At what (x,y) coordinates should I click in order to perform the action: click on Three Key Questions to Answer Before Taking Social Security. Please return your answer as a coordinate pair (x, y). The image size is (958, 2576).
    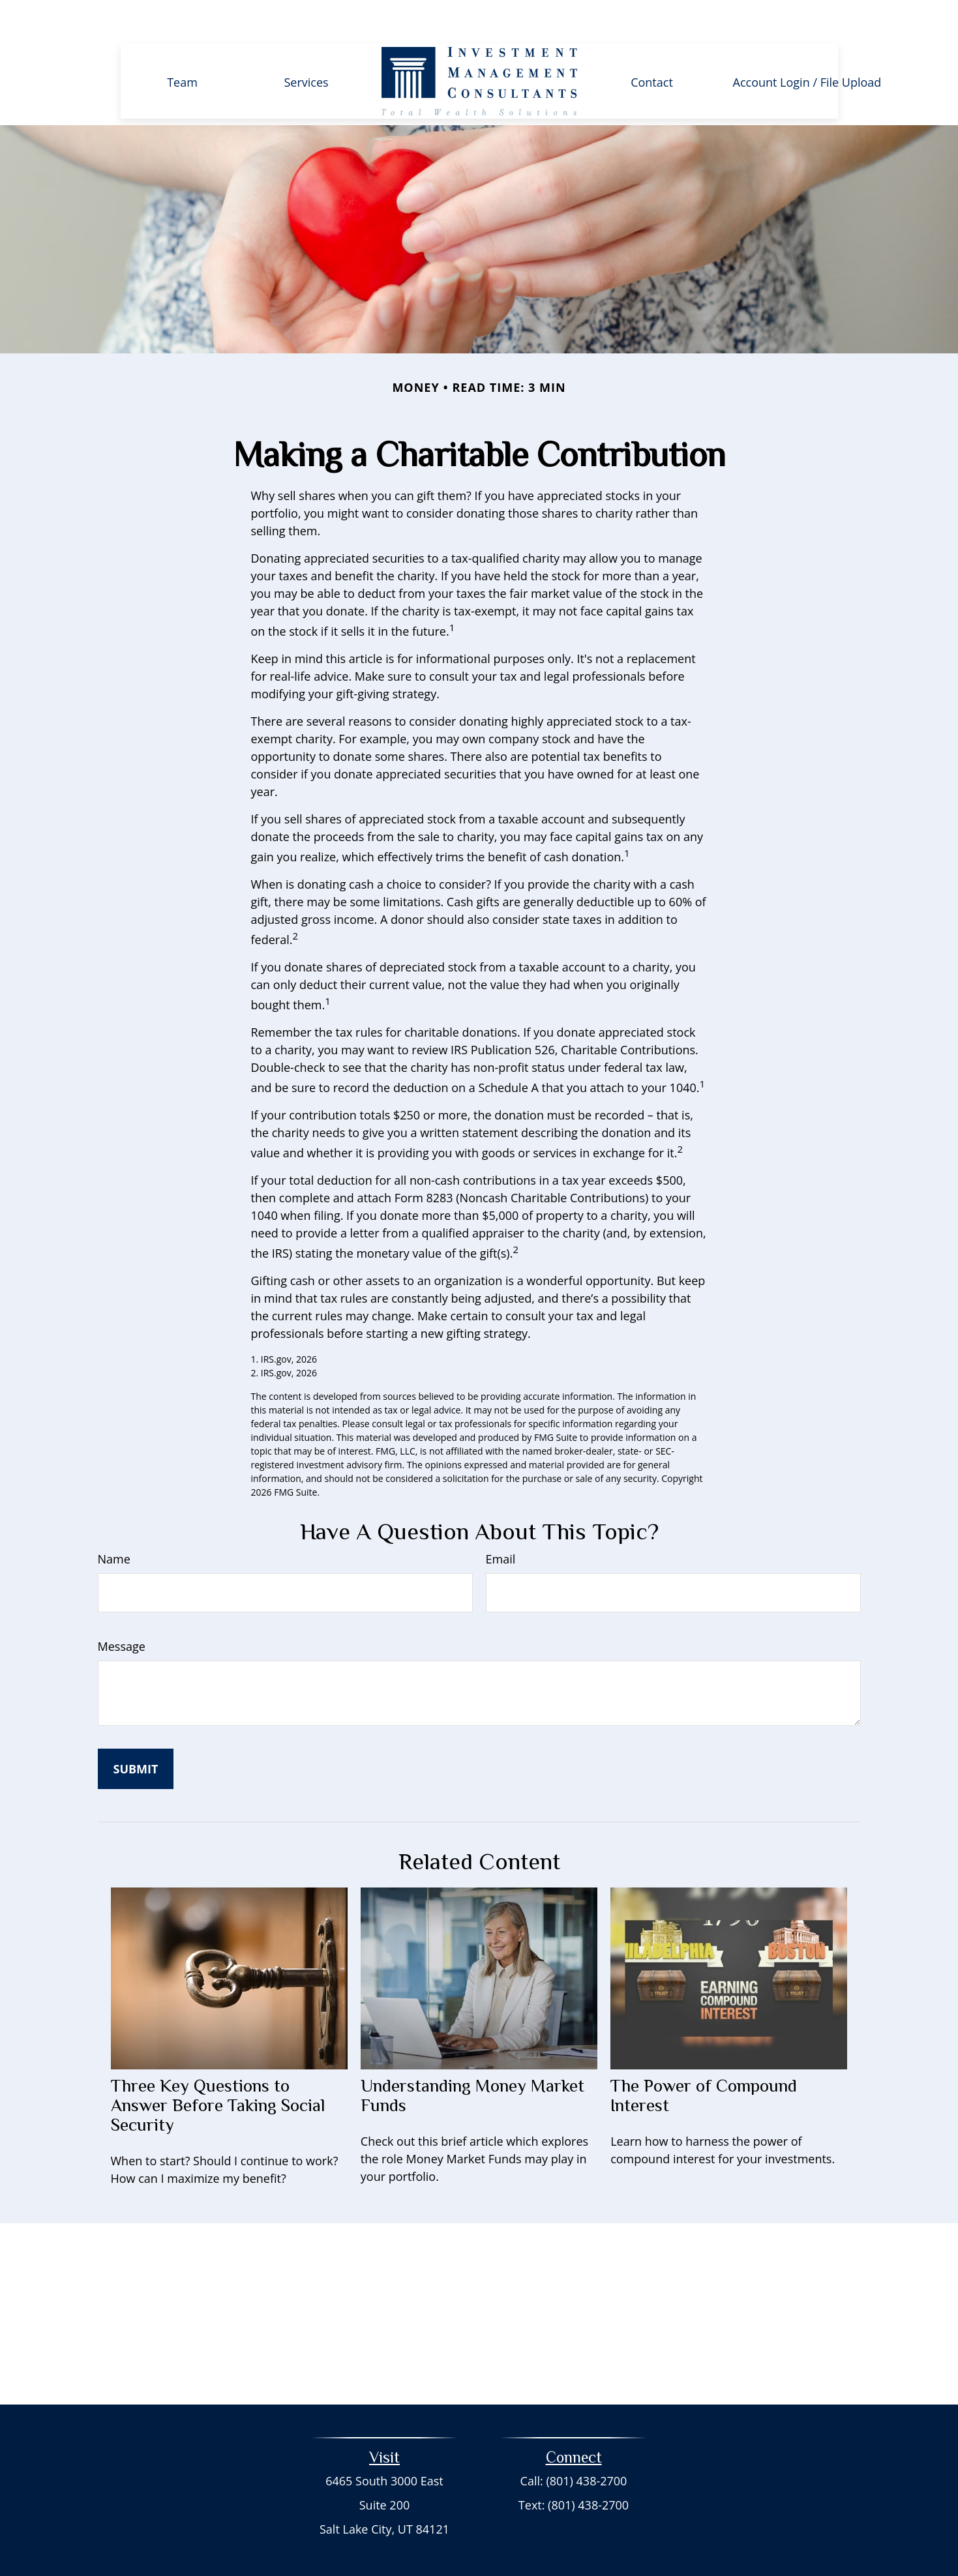
    Looking at the image, I should click on (218, 2068).